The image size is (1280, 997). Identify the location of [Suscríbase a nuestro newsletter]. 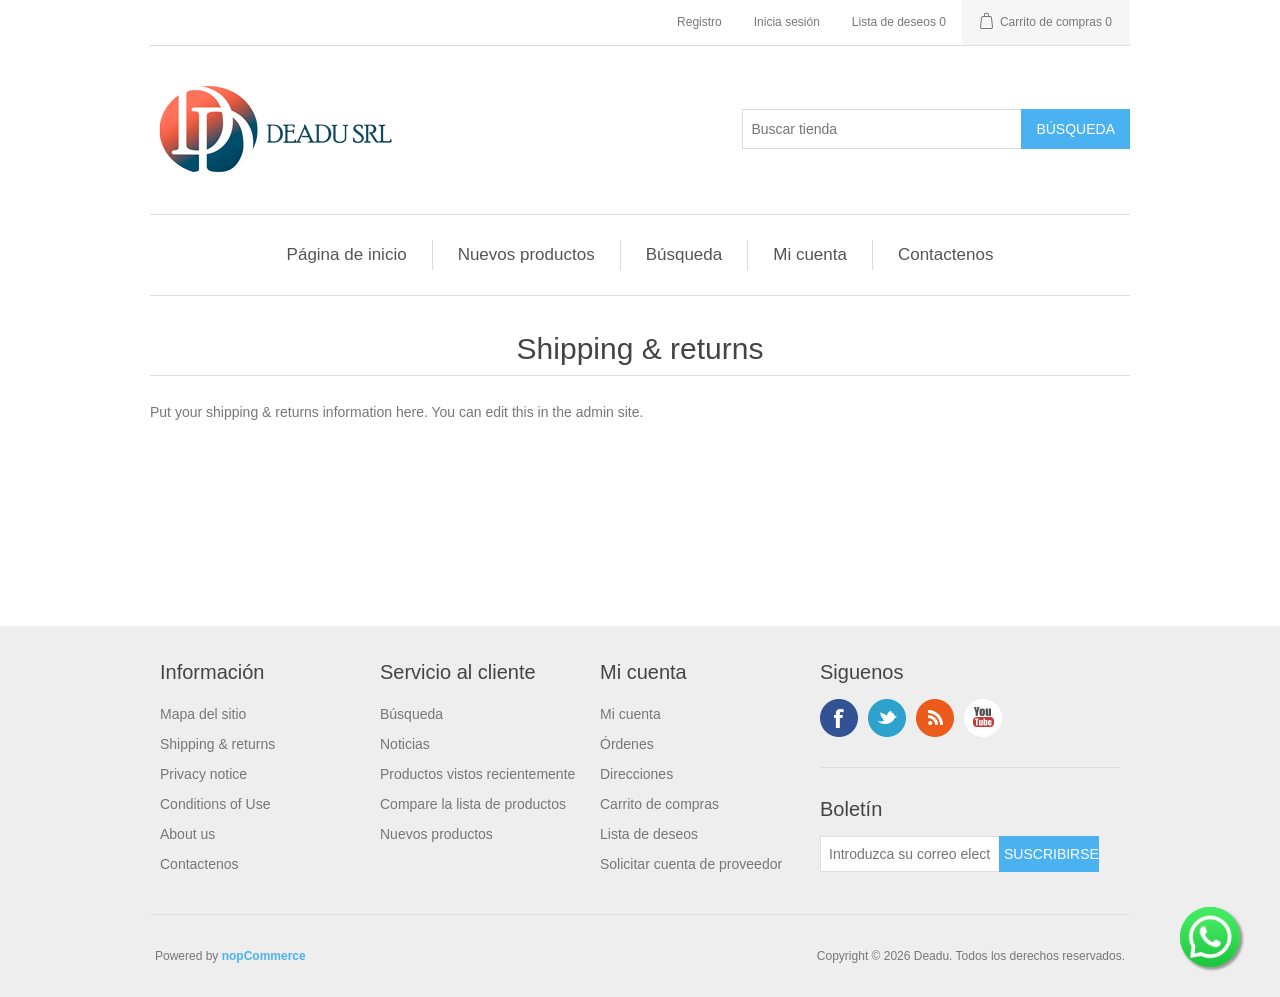
(910, 854).